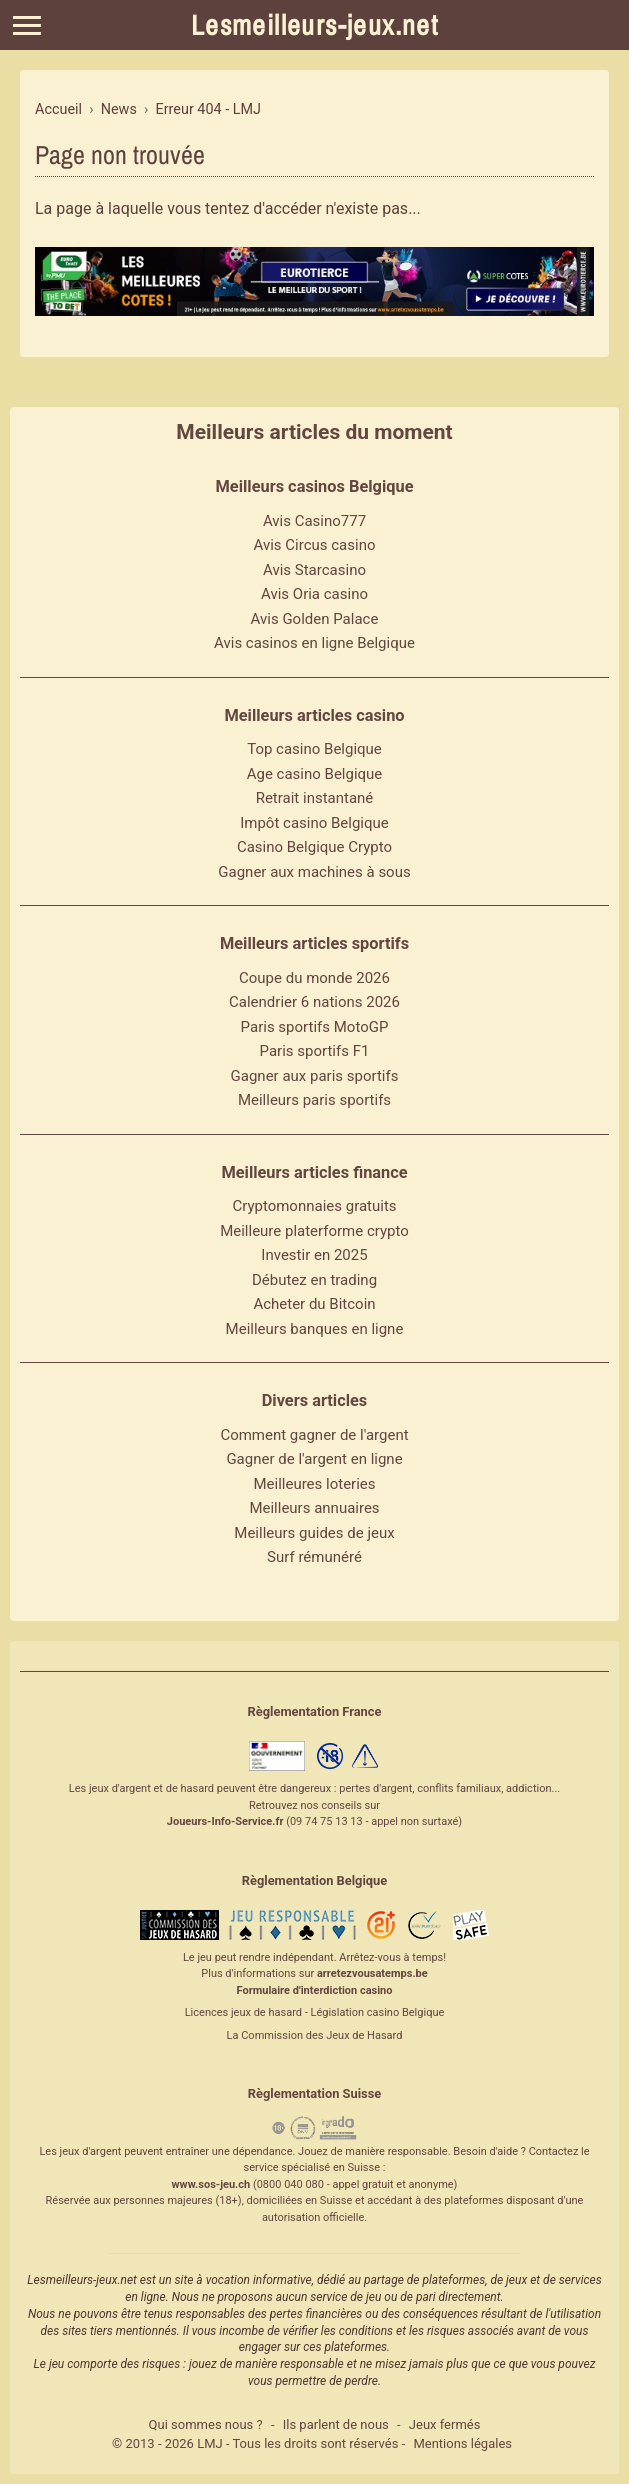 The image size is (629, 2484). I want to click on Avis Oria casino, so click(314, 594).